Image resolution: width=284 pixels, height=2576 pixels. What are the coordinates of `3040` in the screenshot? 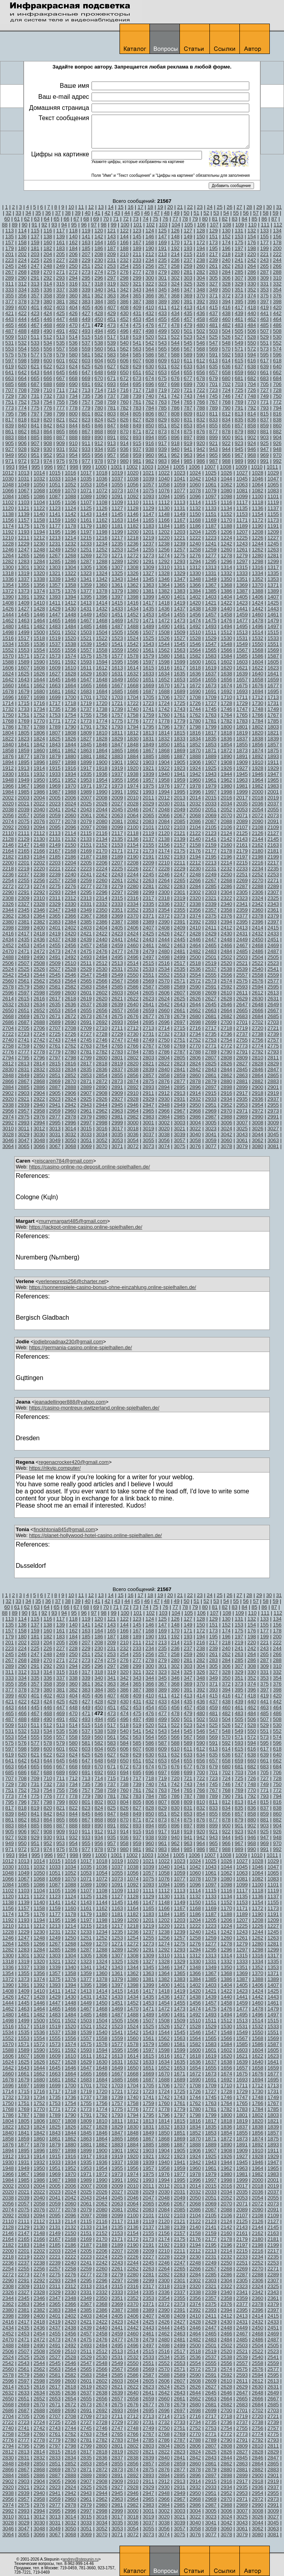 It's located at (195, 1134).